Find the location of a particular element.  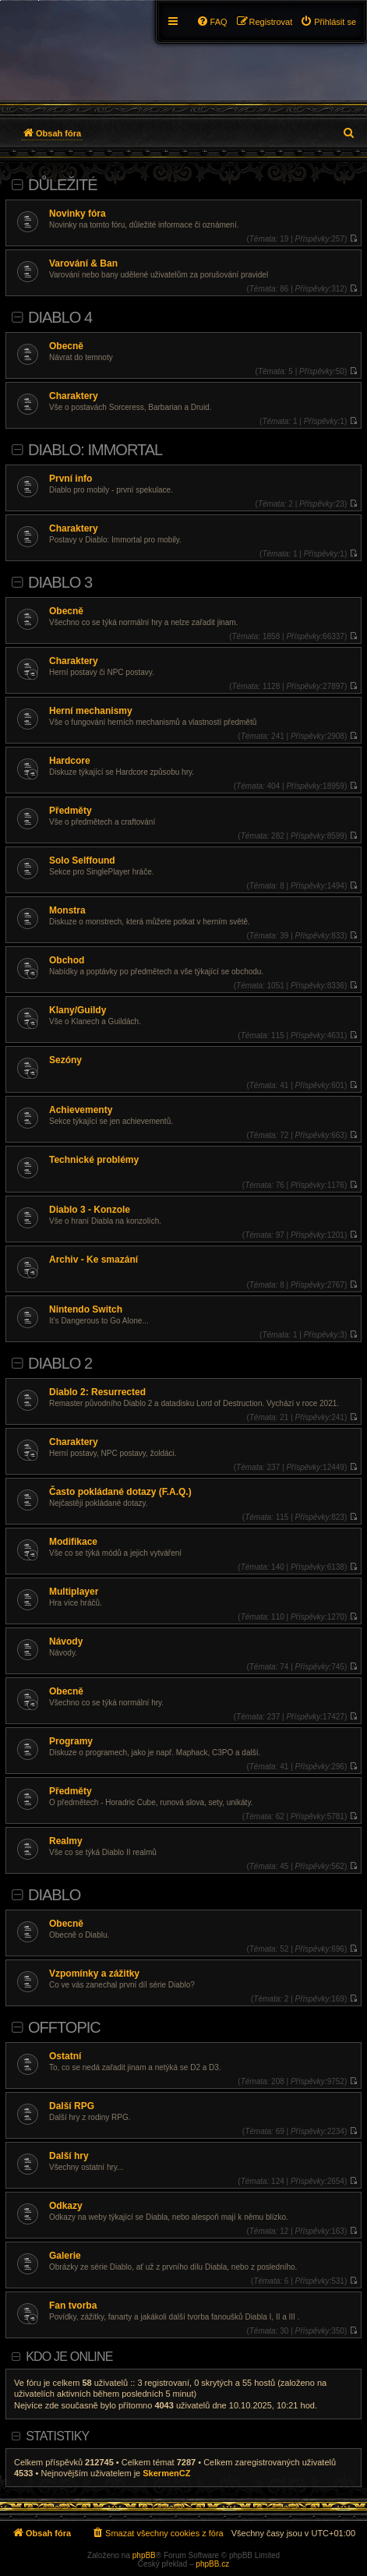

Další RPG is located at coordinates (71, 2106).